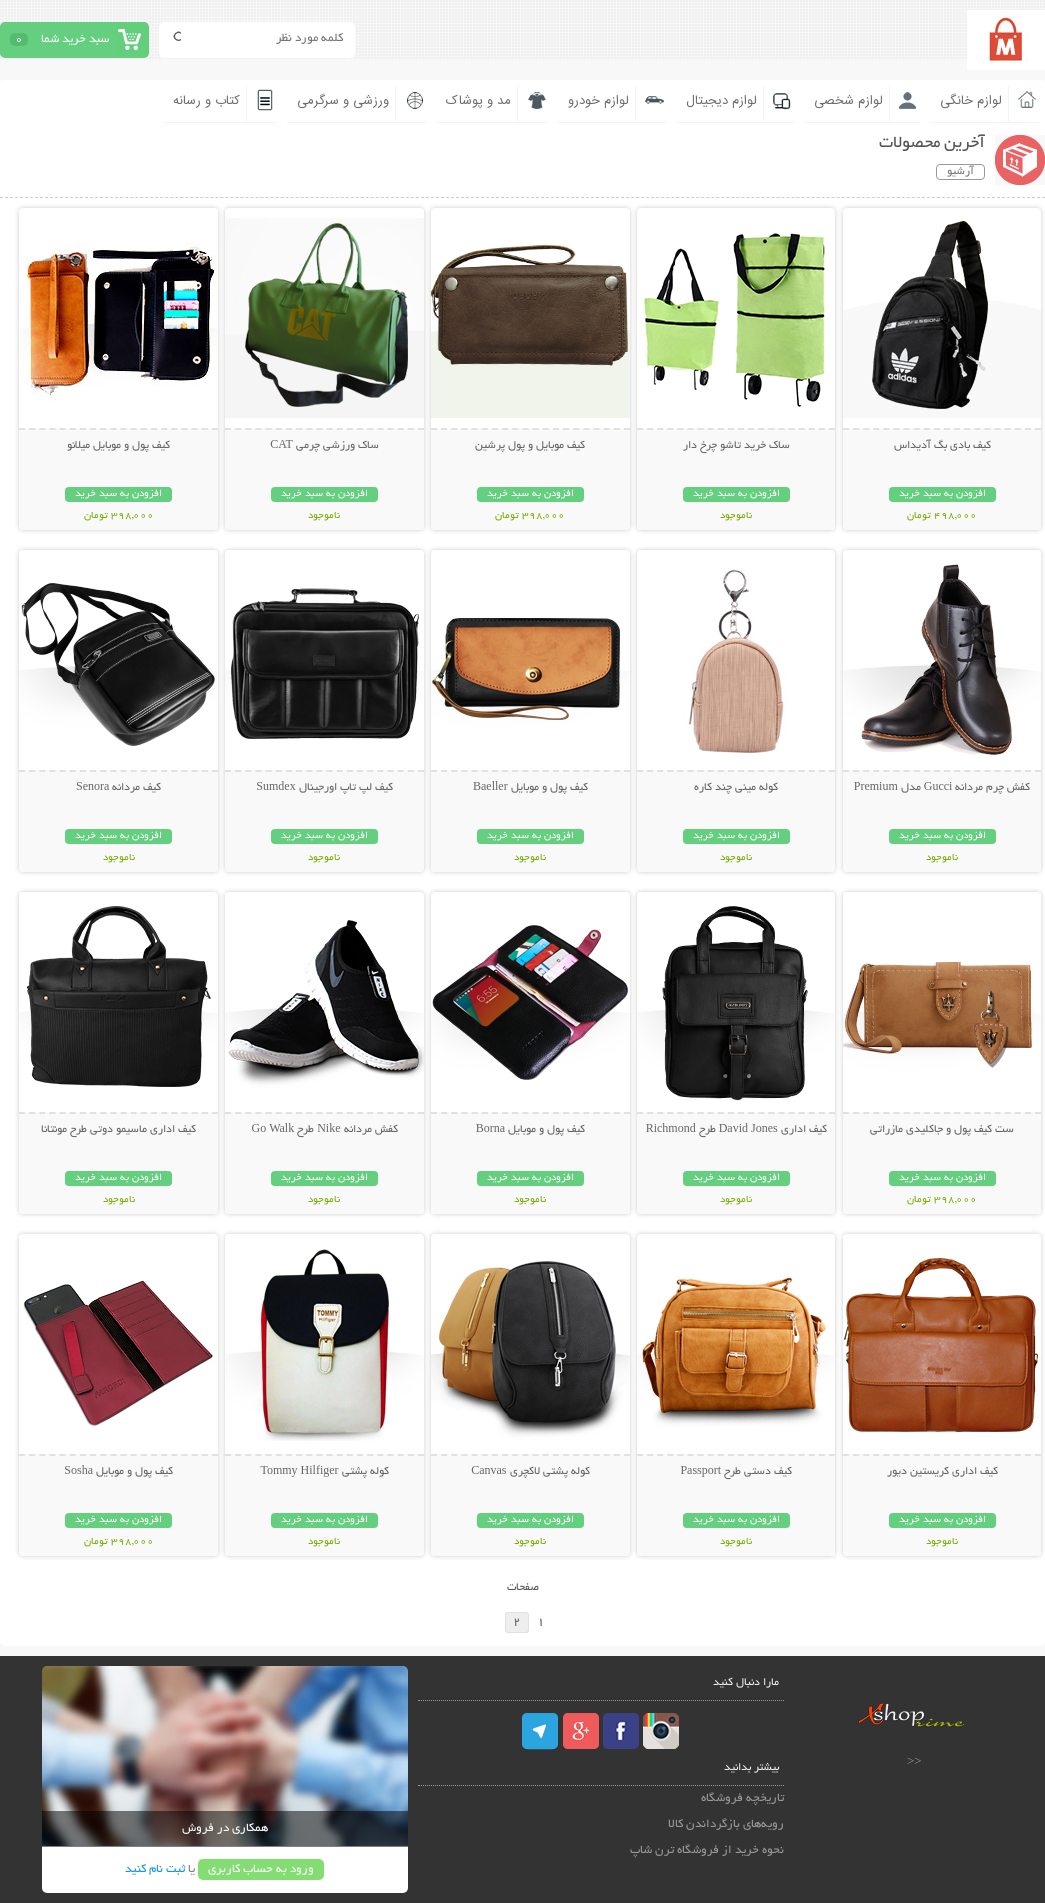  What do you see at coordinates (530, 446) in the screenshot?
I see `کیف موبایل و پول پرشین` at bounding box center [530, 446].